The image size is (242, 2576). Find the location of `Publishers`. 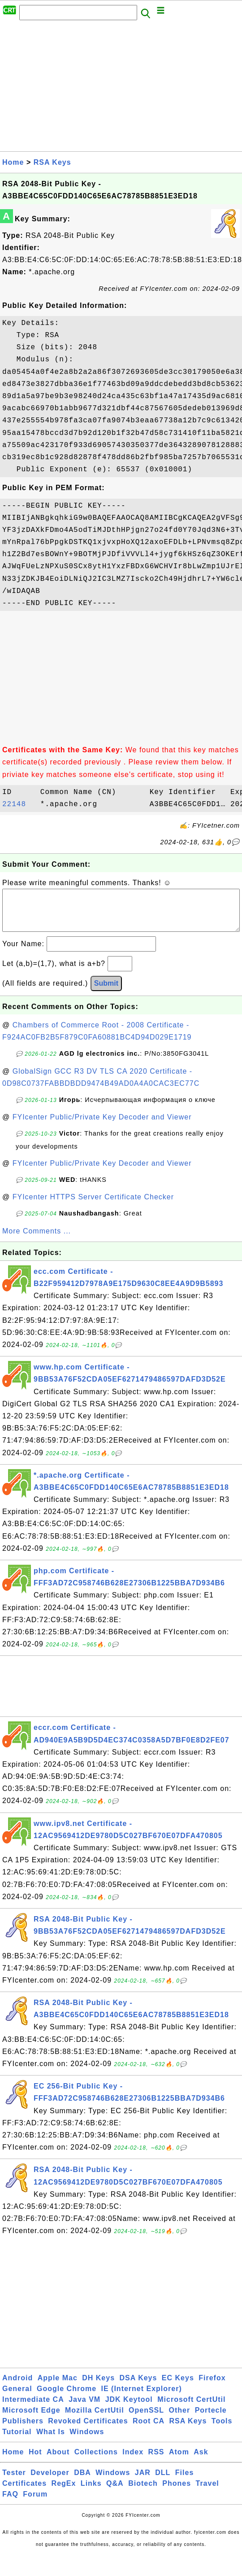

Publishers is located at coordinates (22, 2430).